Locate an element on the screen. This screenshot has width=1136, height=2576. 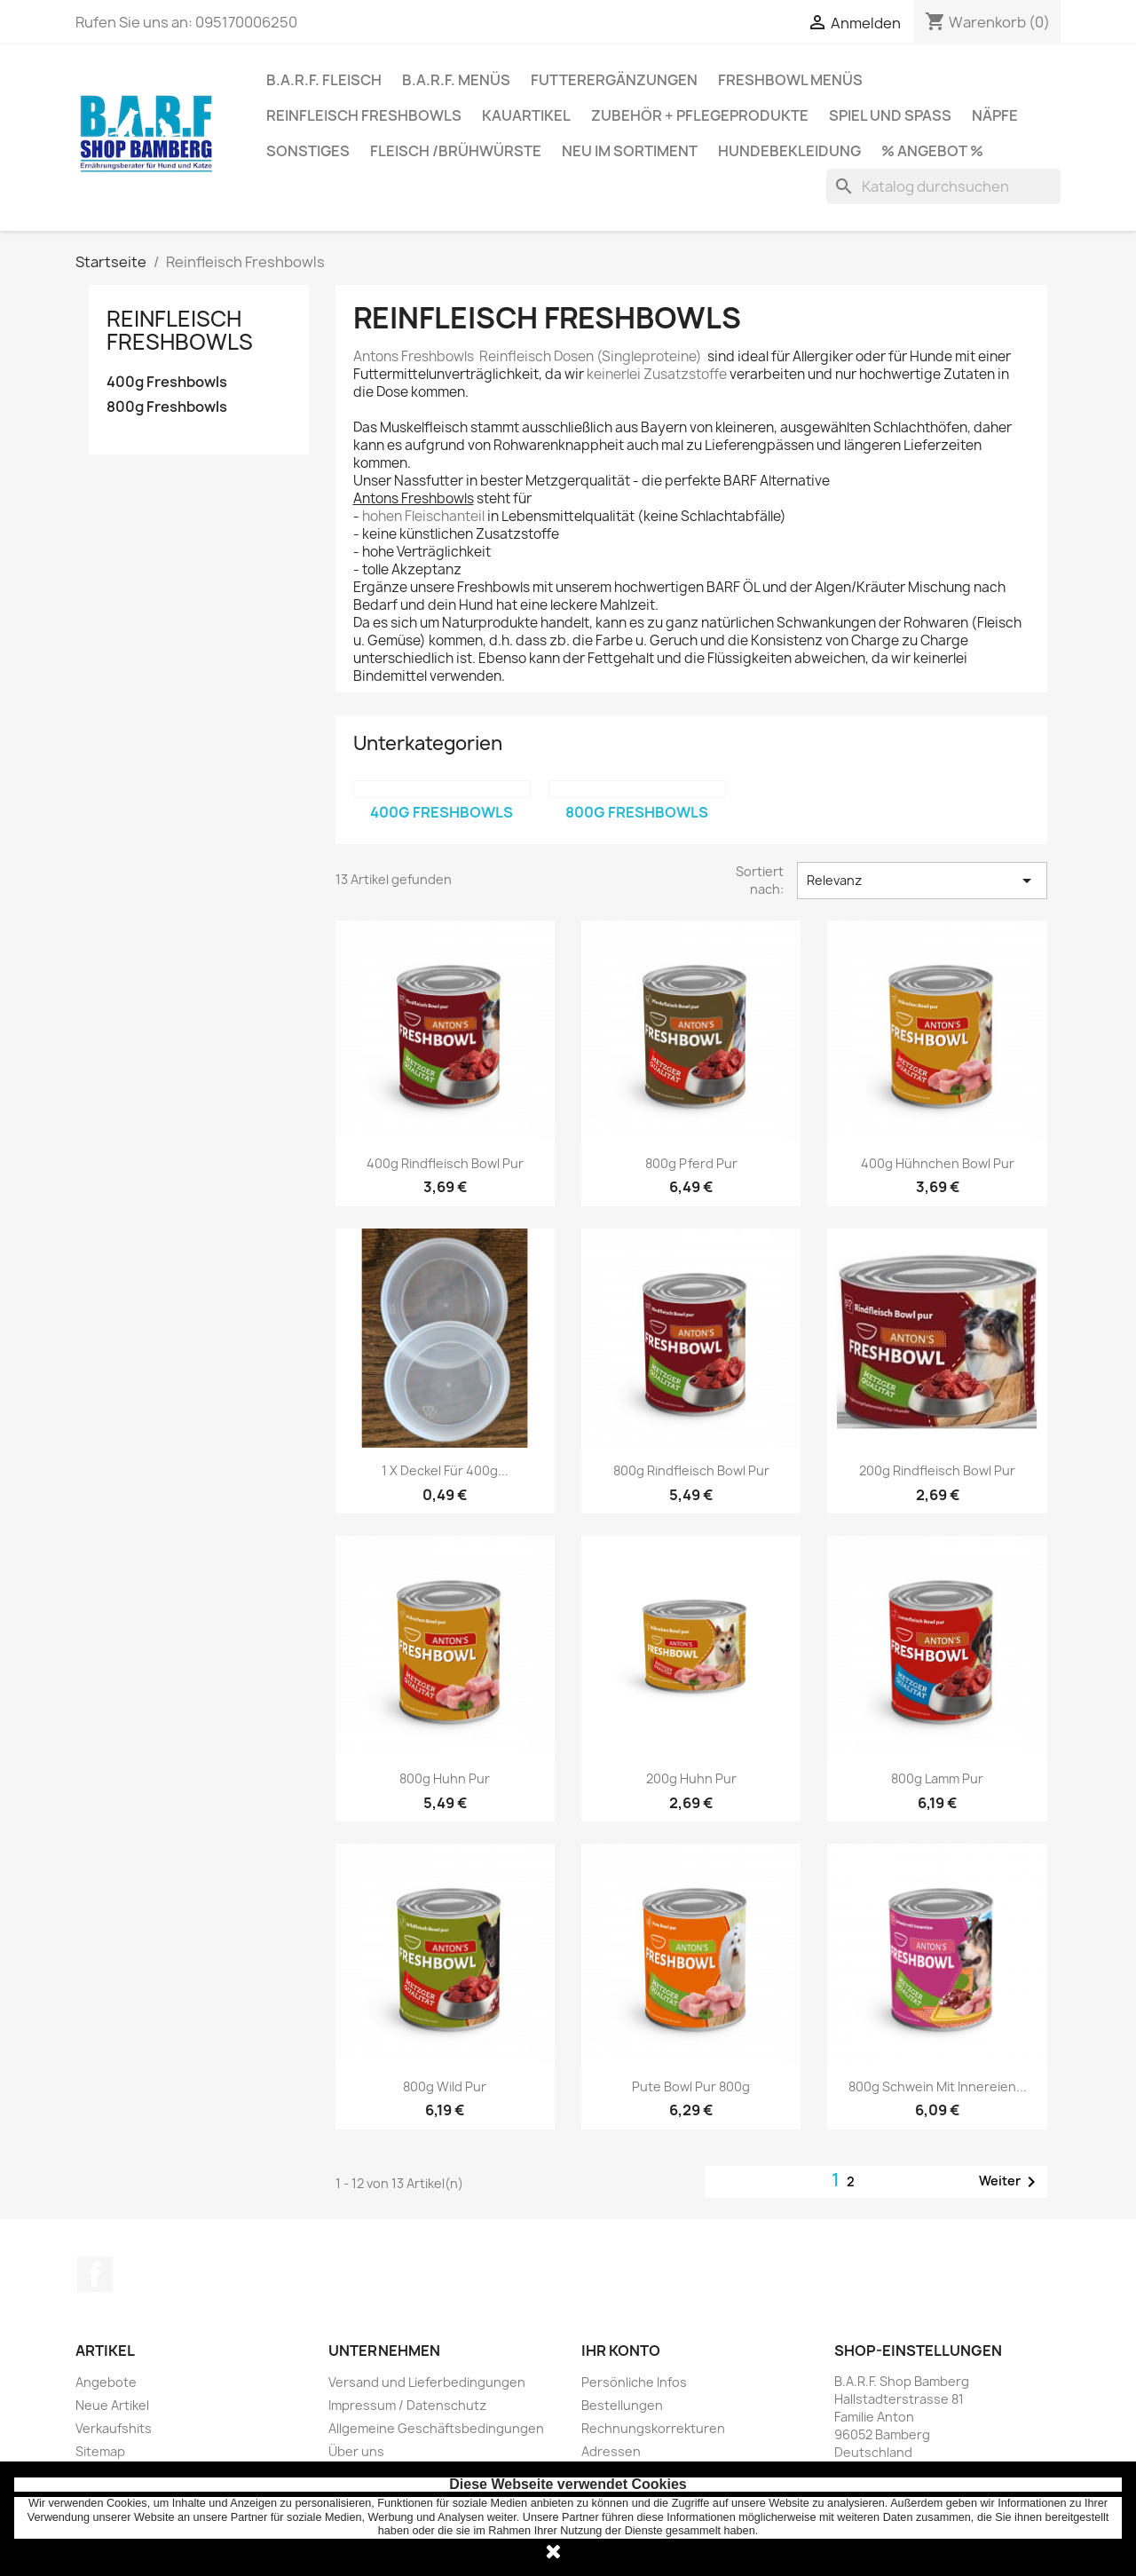
Versand und Lieferbedingungen is located at coordinates (426, 2382).